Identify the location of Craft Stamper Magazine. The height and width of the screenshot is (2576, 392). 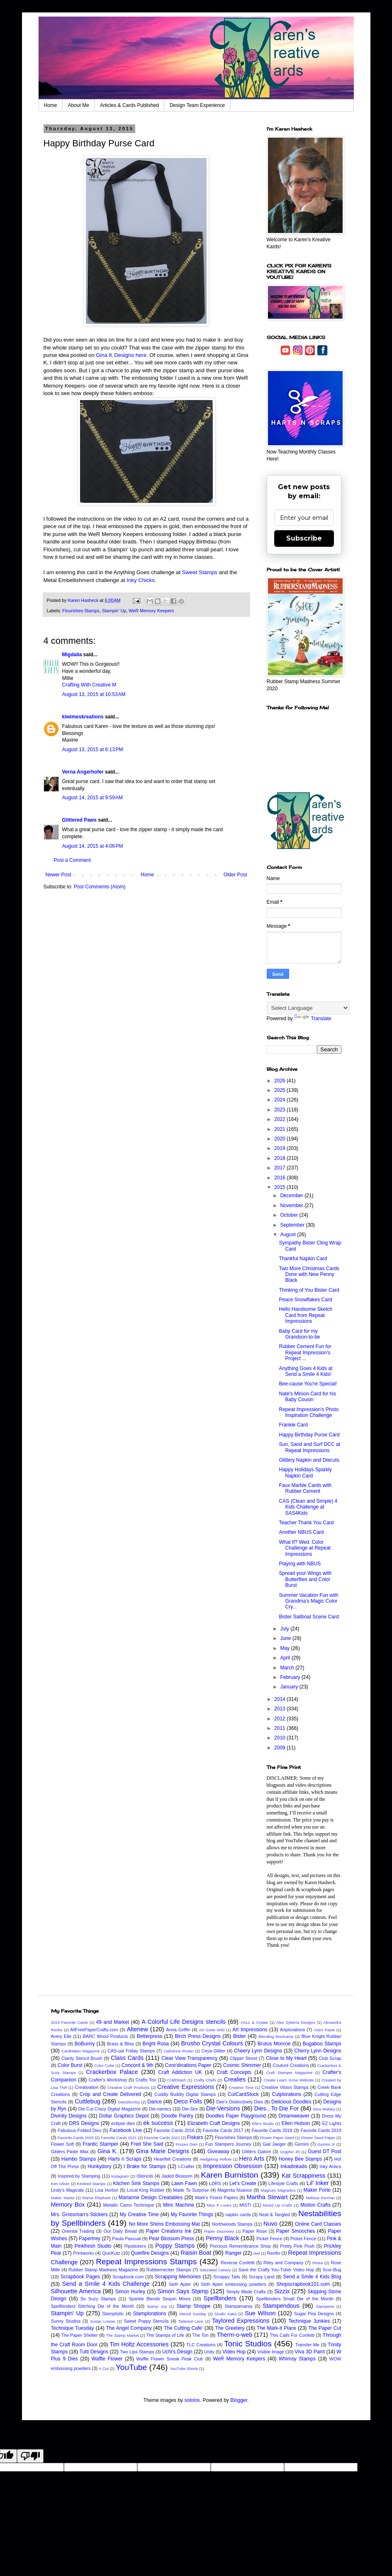
(289, 2072).